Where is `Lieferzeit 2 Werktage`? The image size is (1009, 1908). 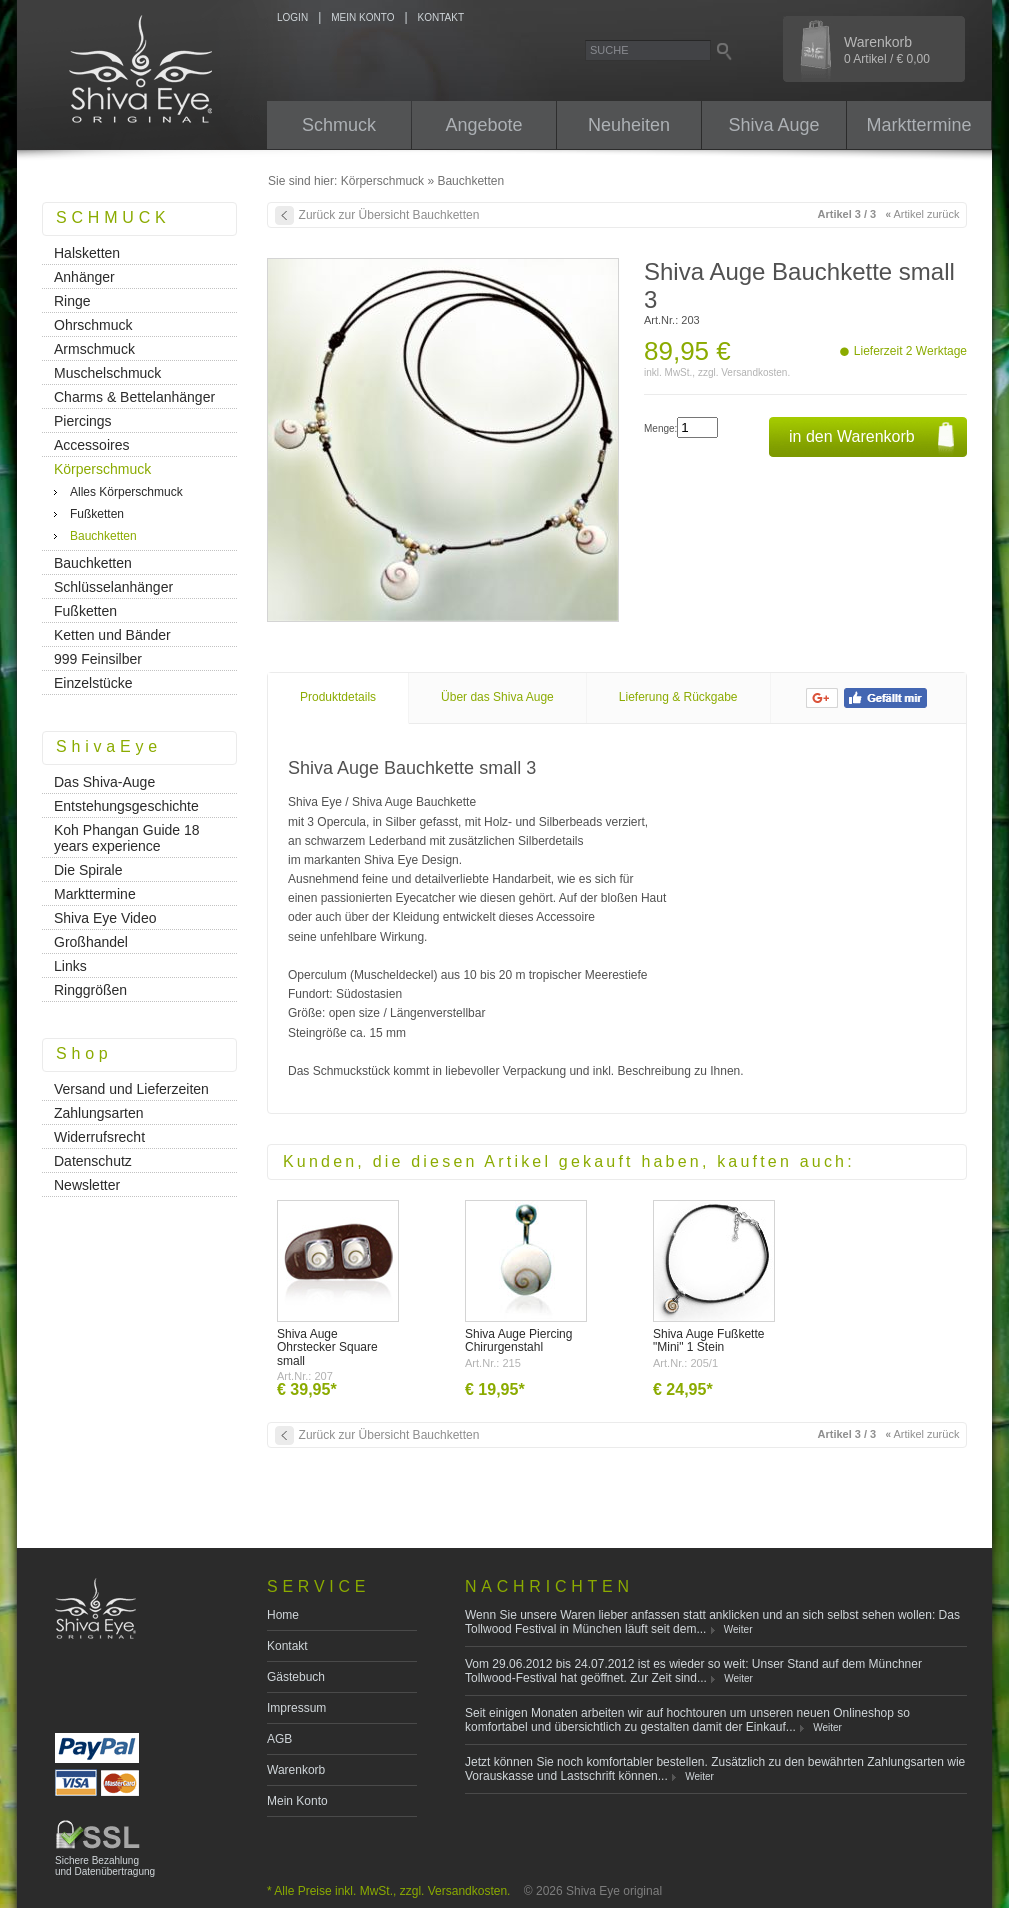
Lieferzeit 2 Werktage is located at coordinates (910, 351).